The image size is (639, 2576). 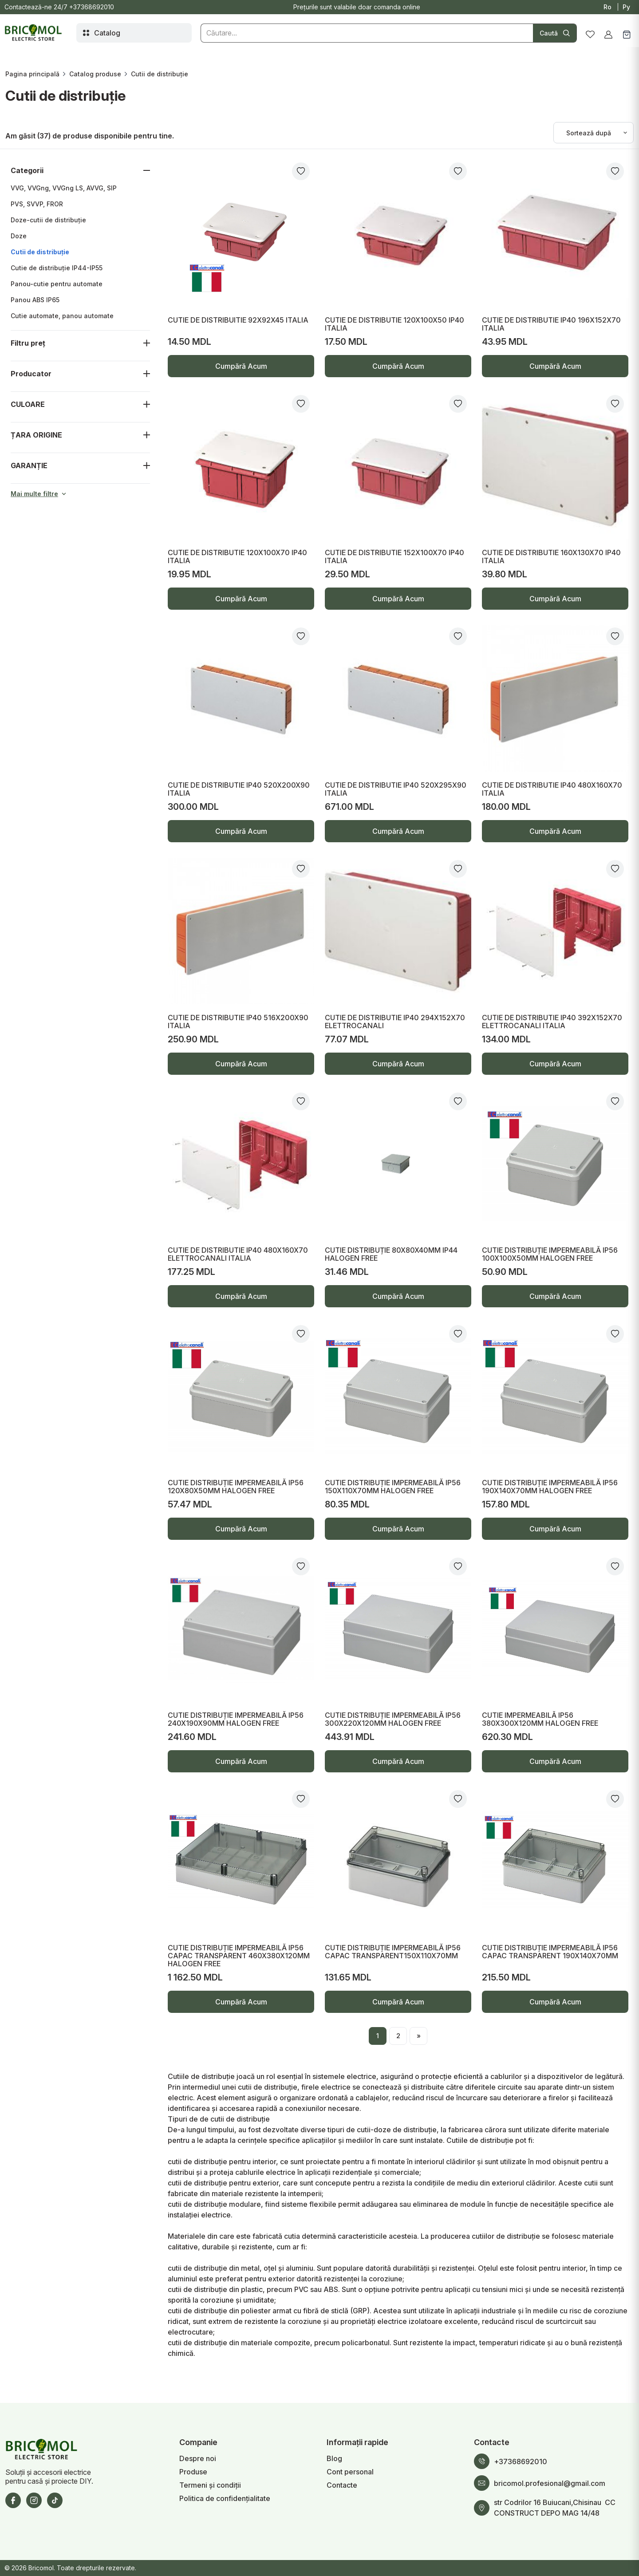 I want to click on Ro, so click(x=607, y=7).